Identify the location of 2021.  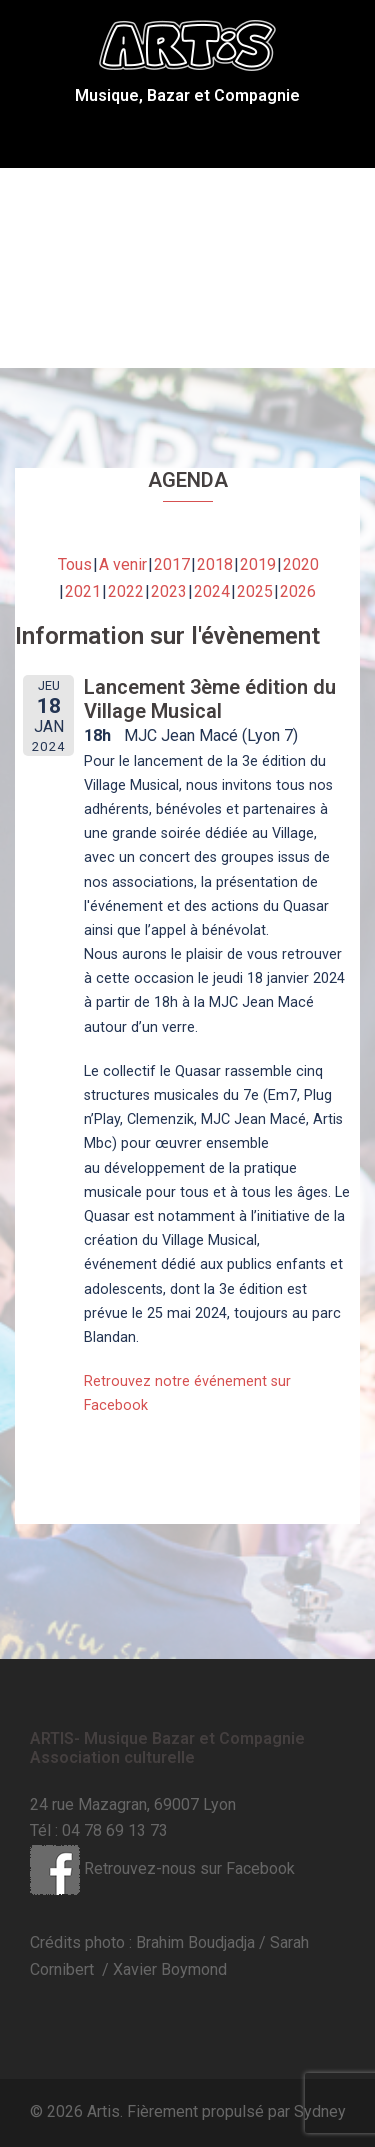
(83, 591).